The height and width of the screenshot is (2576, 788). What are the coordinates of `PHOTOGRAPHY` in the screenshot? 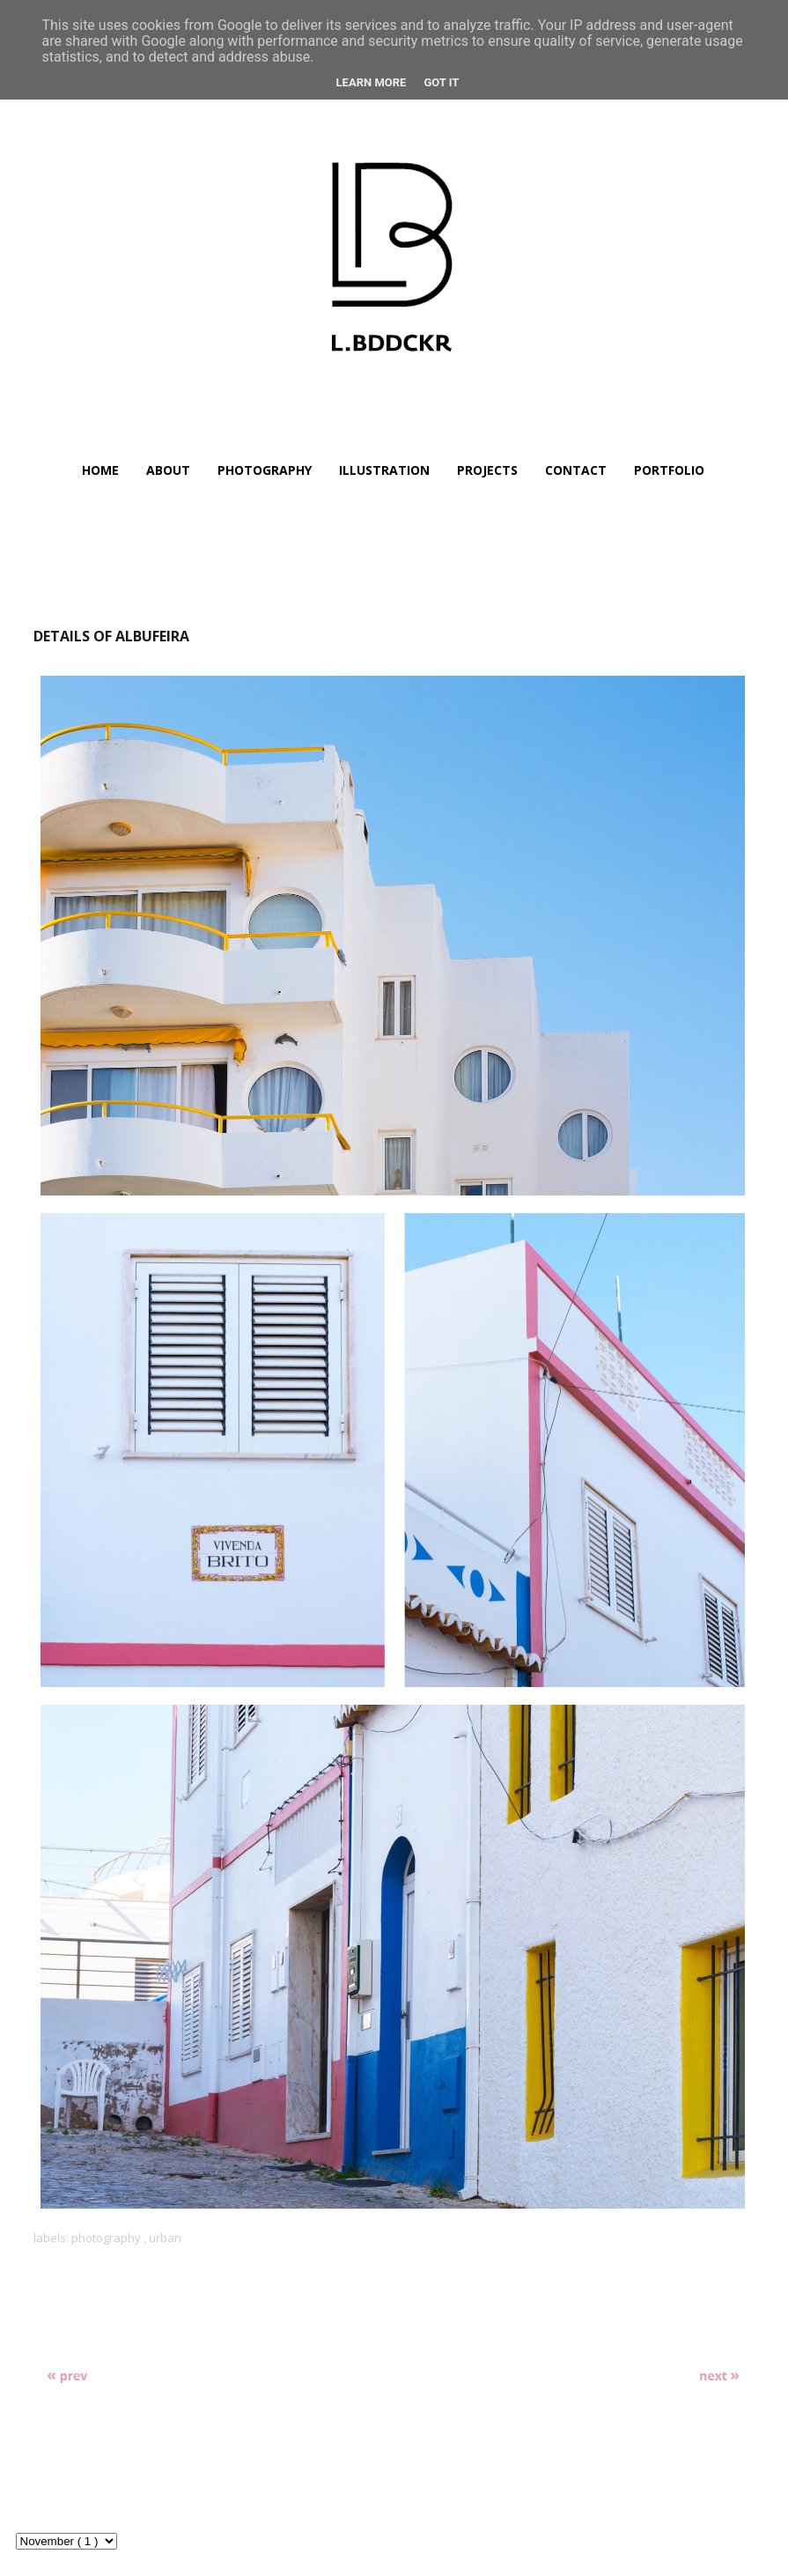 It's located at (264, 470).